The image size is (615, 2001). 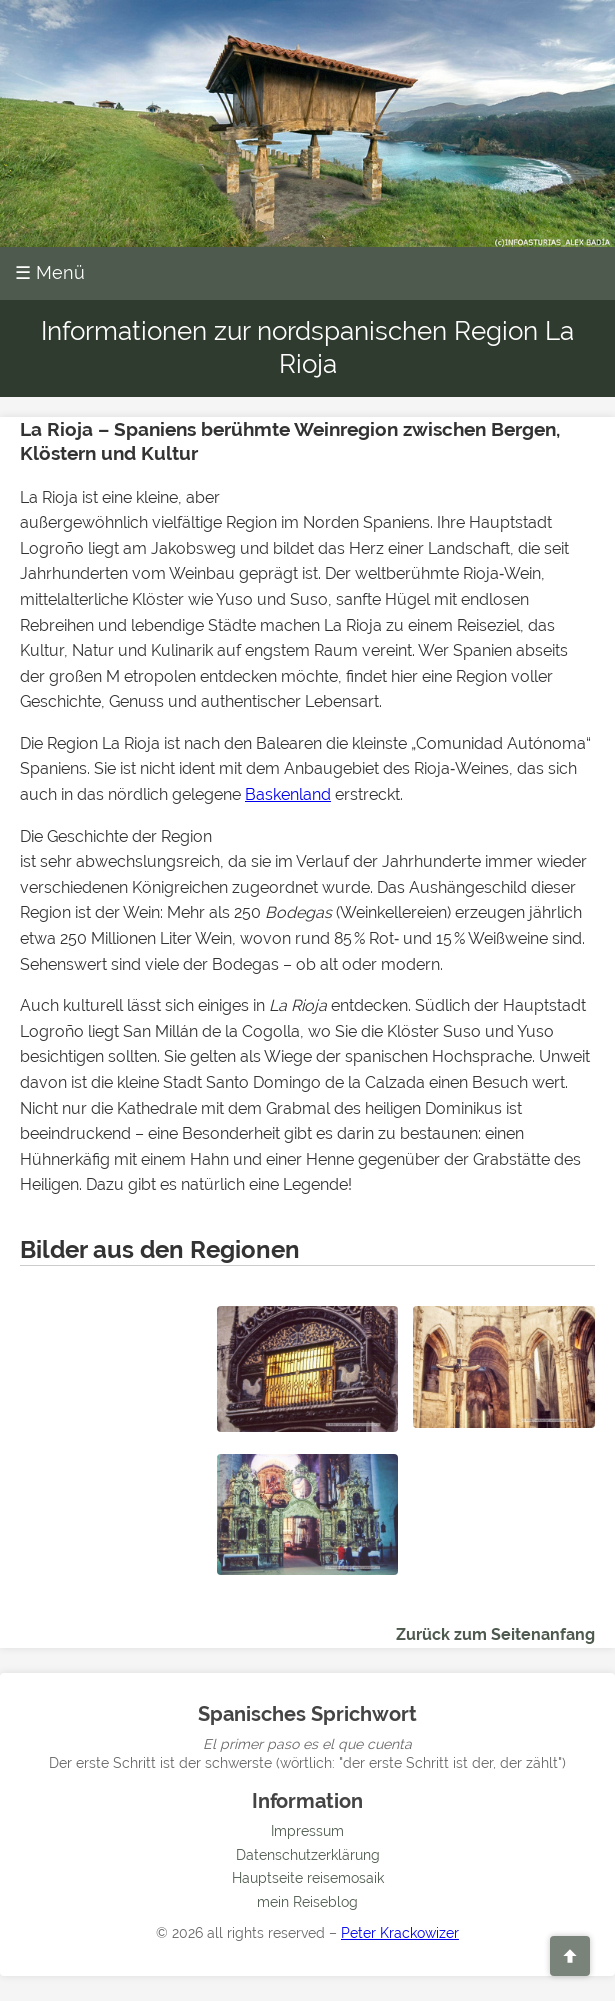 I want to click on Hauptseite reisemosaik, so click(x=308, y=1878).